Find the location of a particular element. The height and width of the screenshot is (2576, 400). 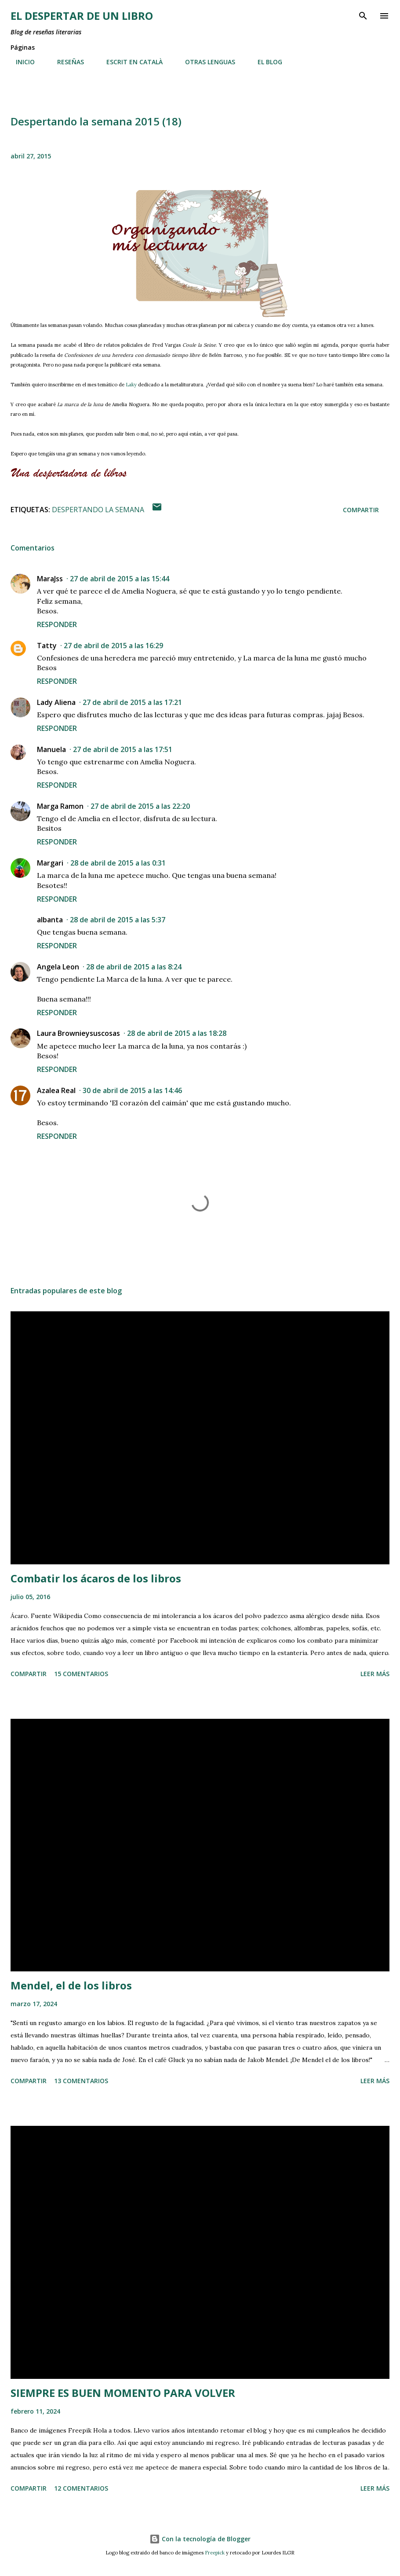

EL BLOG is located at coordinates (264, 62).